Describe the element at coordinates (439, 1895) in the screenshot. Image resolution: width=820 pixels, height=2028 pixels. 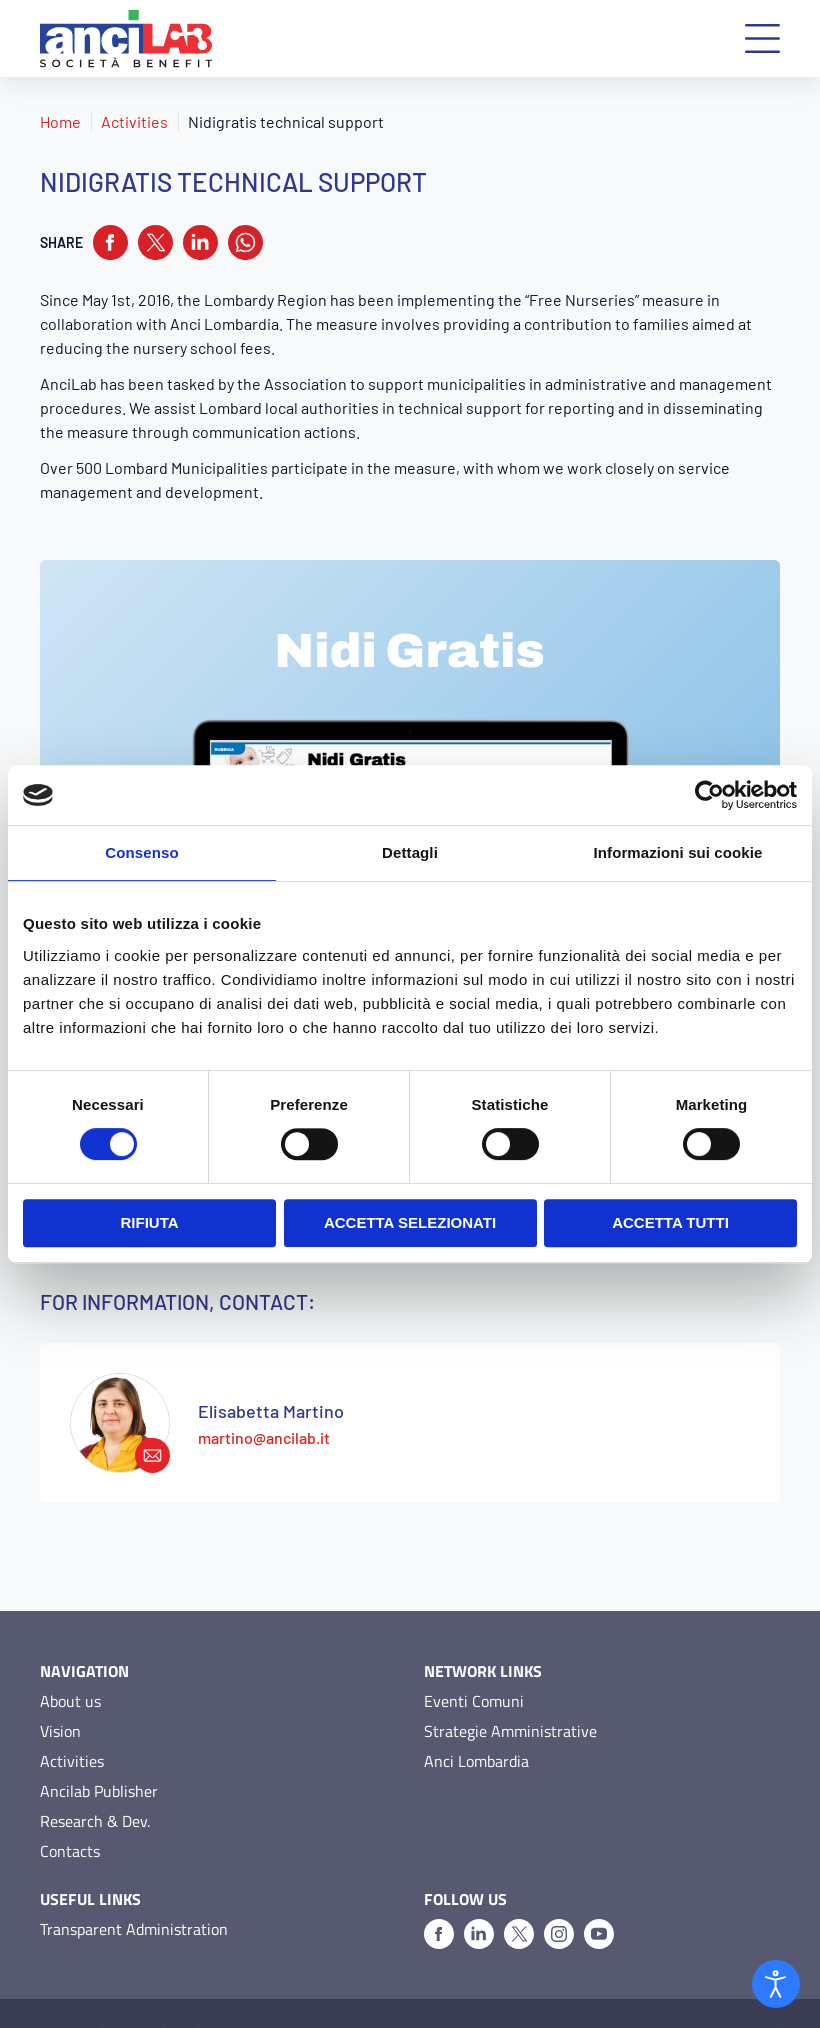
I see `[Facebook]` at that location.